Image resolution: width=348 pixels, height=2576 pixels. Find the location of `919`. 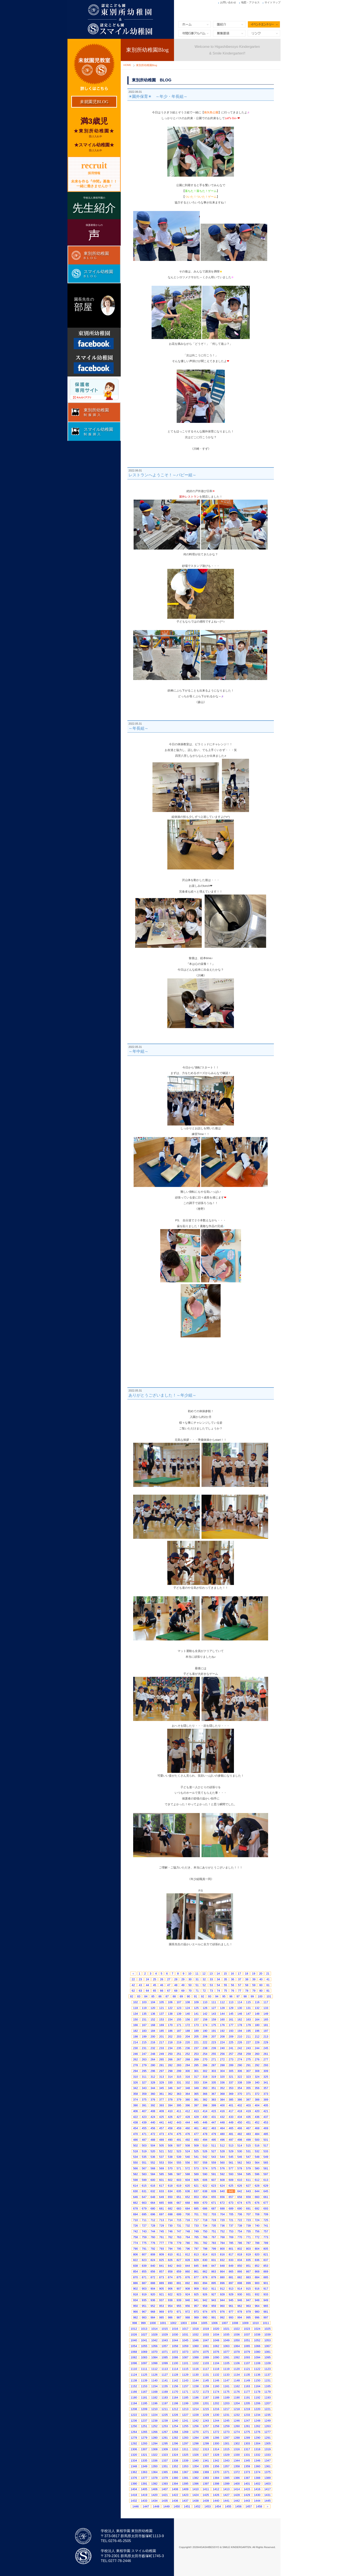

919 is located at coordinates (144, 2294).